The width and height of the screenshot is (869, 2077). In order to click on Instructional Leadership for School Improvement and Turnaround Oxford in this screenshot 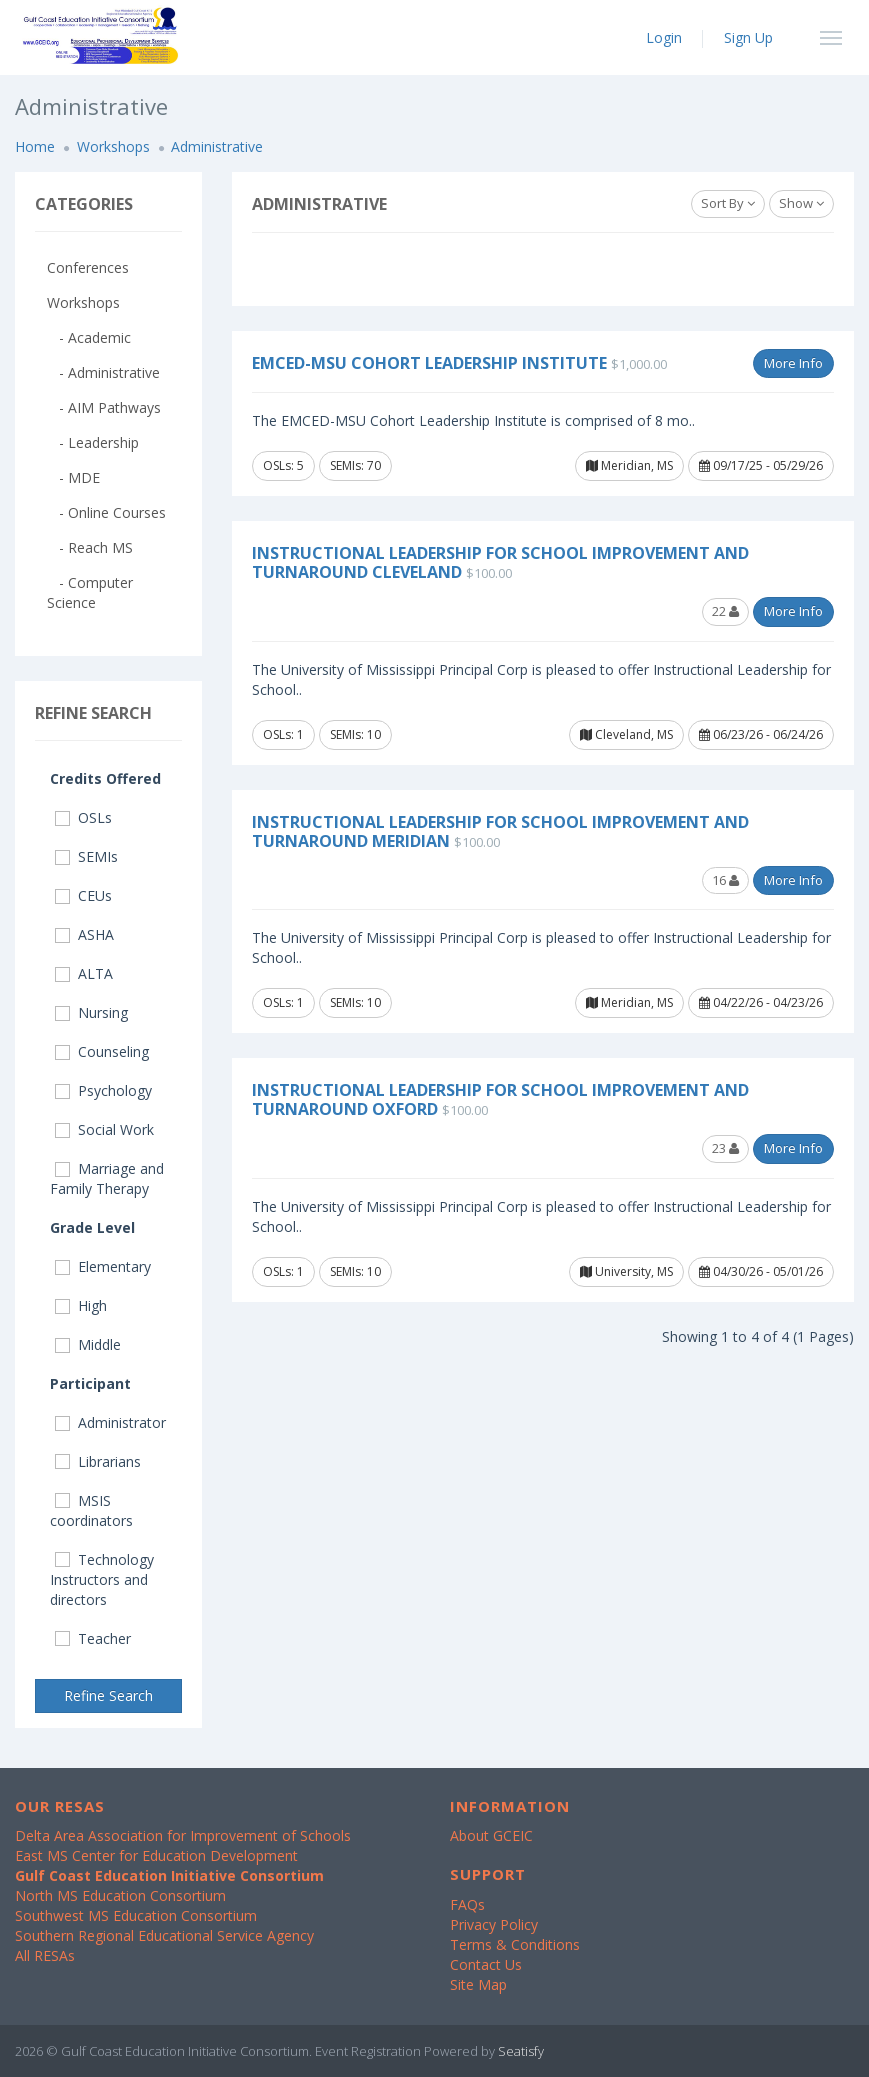, I will do `click(500, 1099)`.